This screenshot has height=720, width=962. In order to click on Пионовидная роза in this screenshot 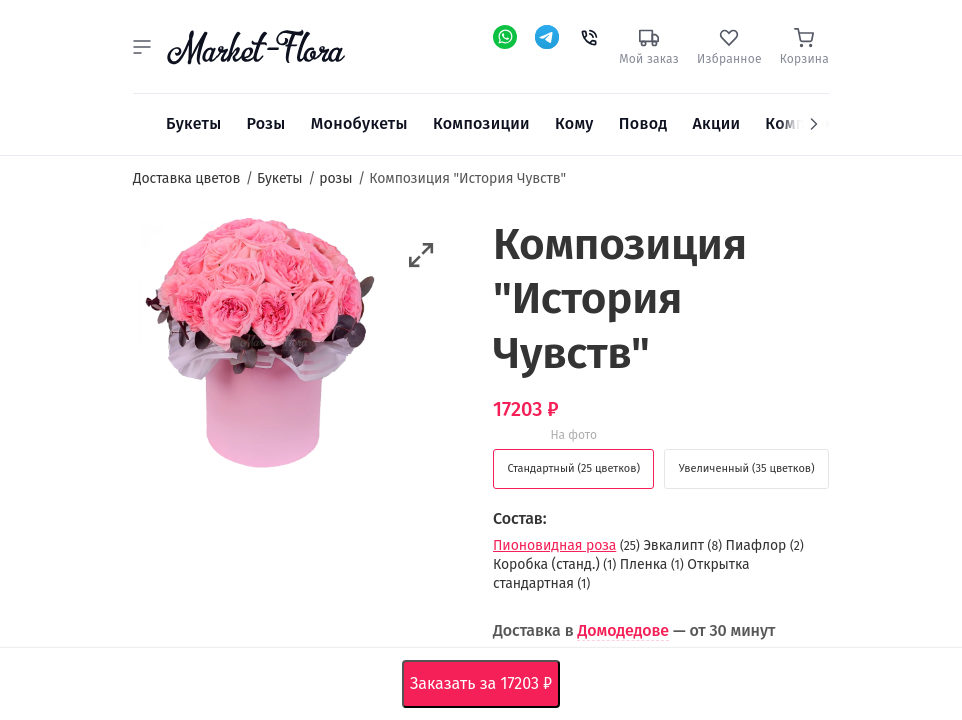, I will do `click(554, 545)`.